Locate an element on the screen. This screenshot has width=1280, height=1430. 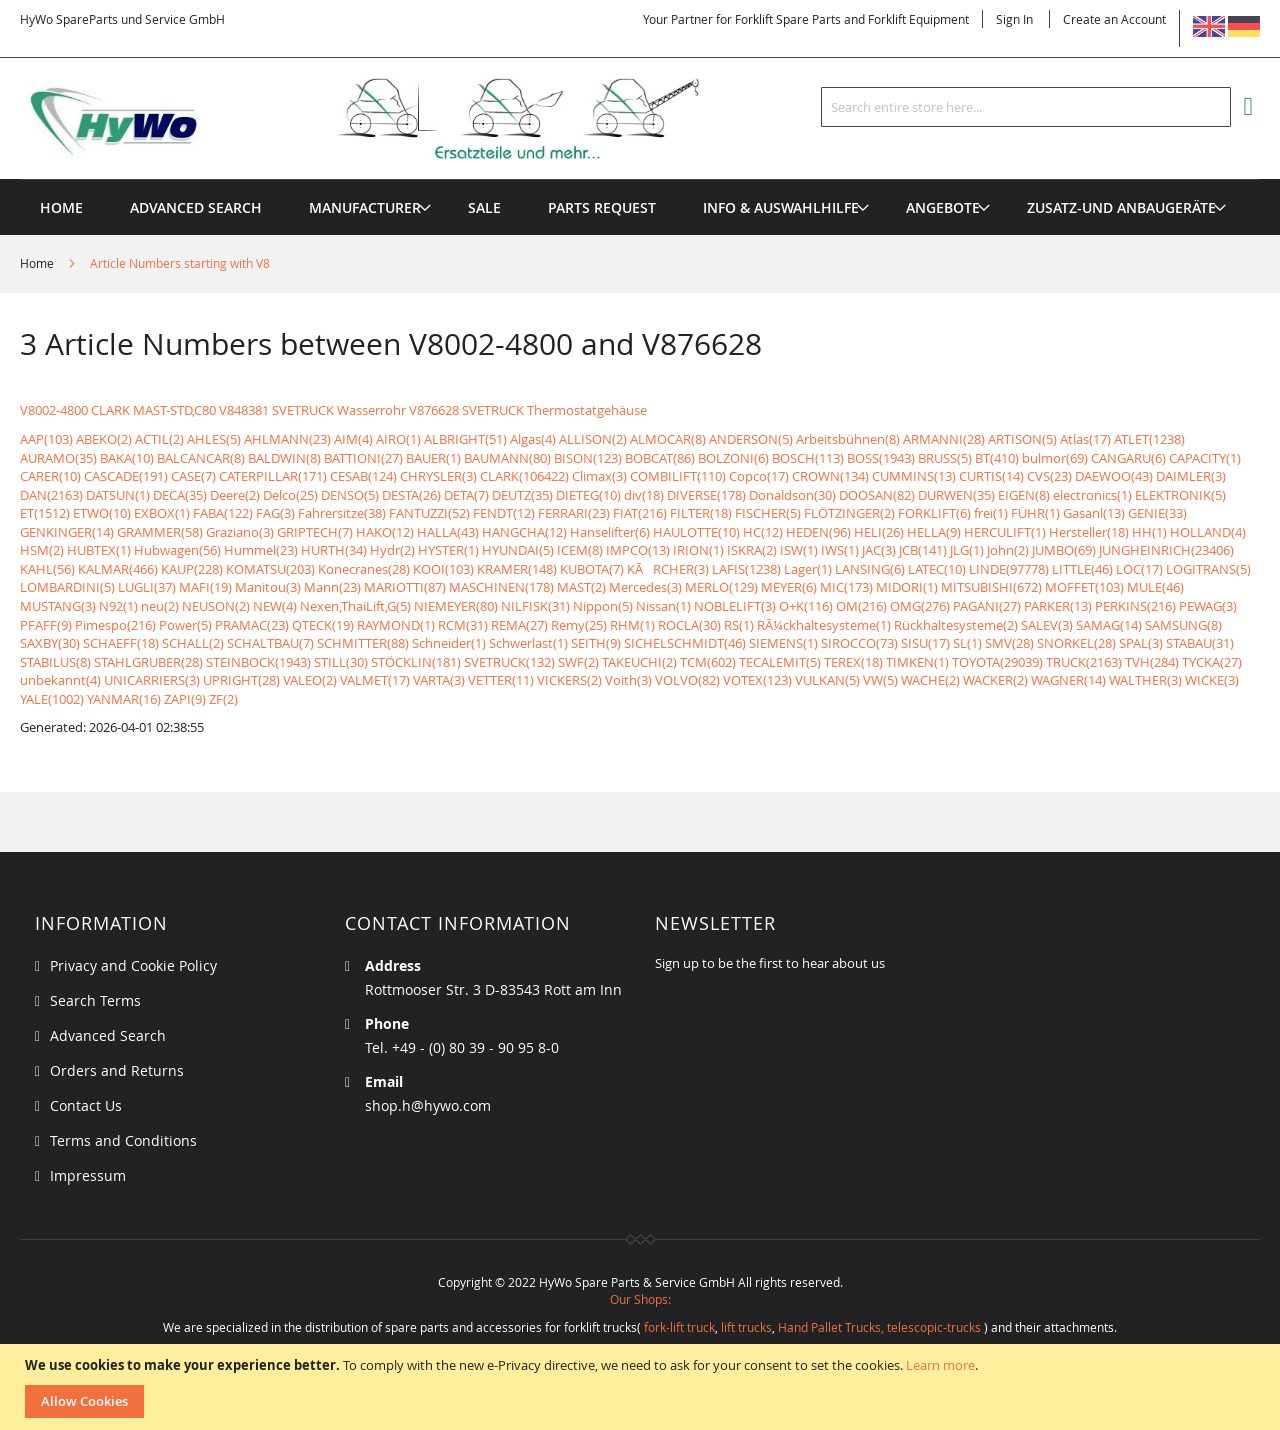
Climax(3) is located at coordinates (599, 476).